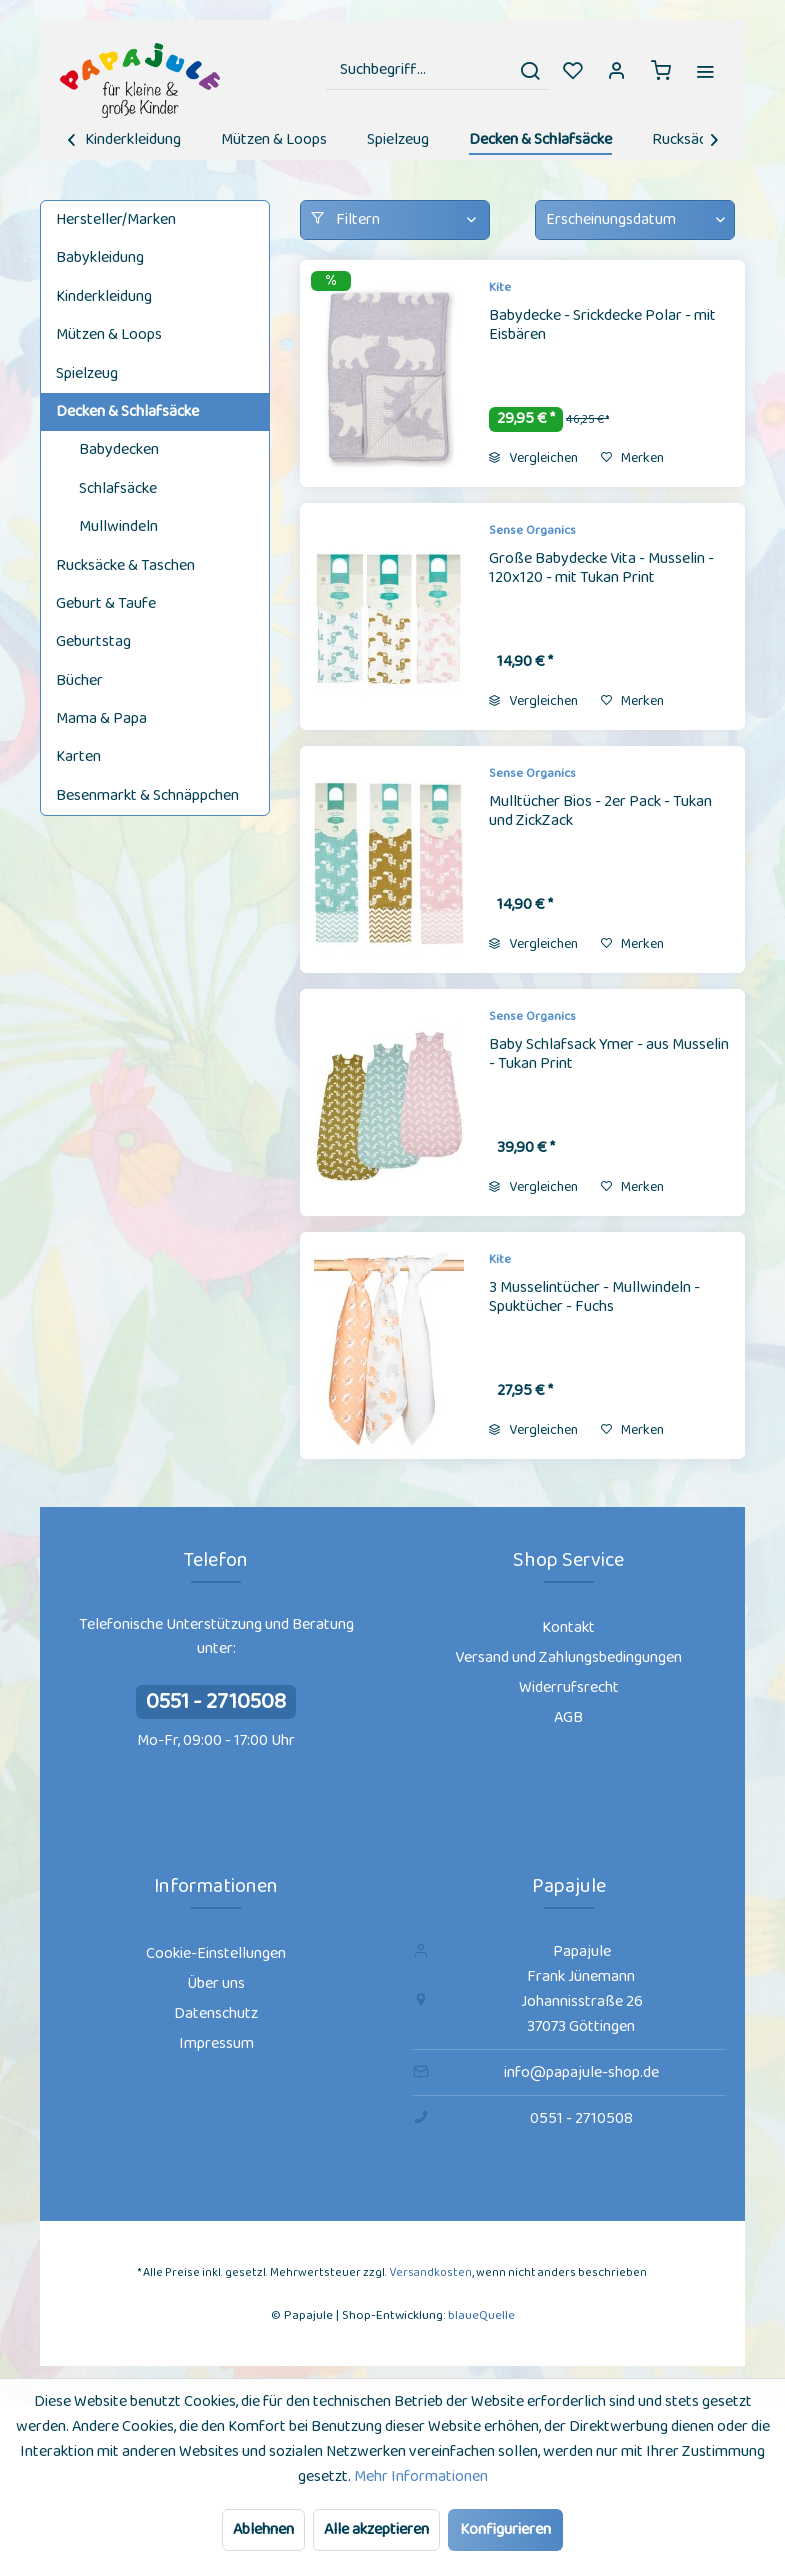 Image resolution: width=785 pixels, height=2561 pixels. I want to click on 0551 - 2710508, so click(216, 1702).